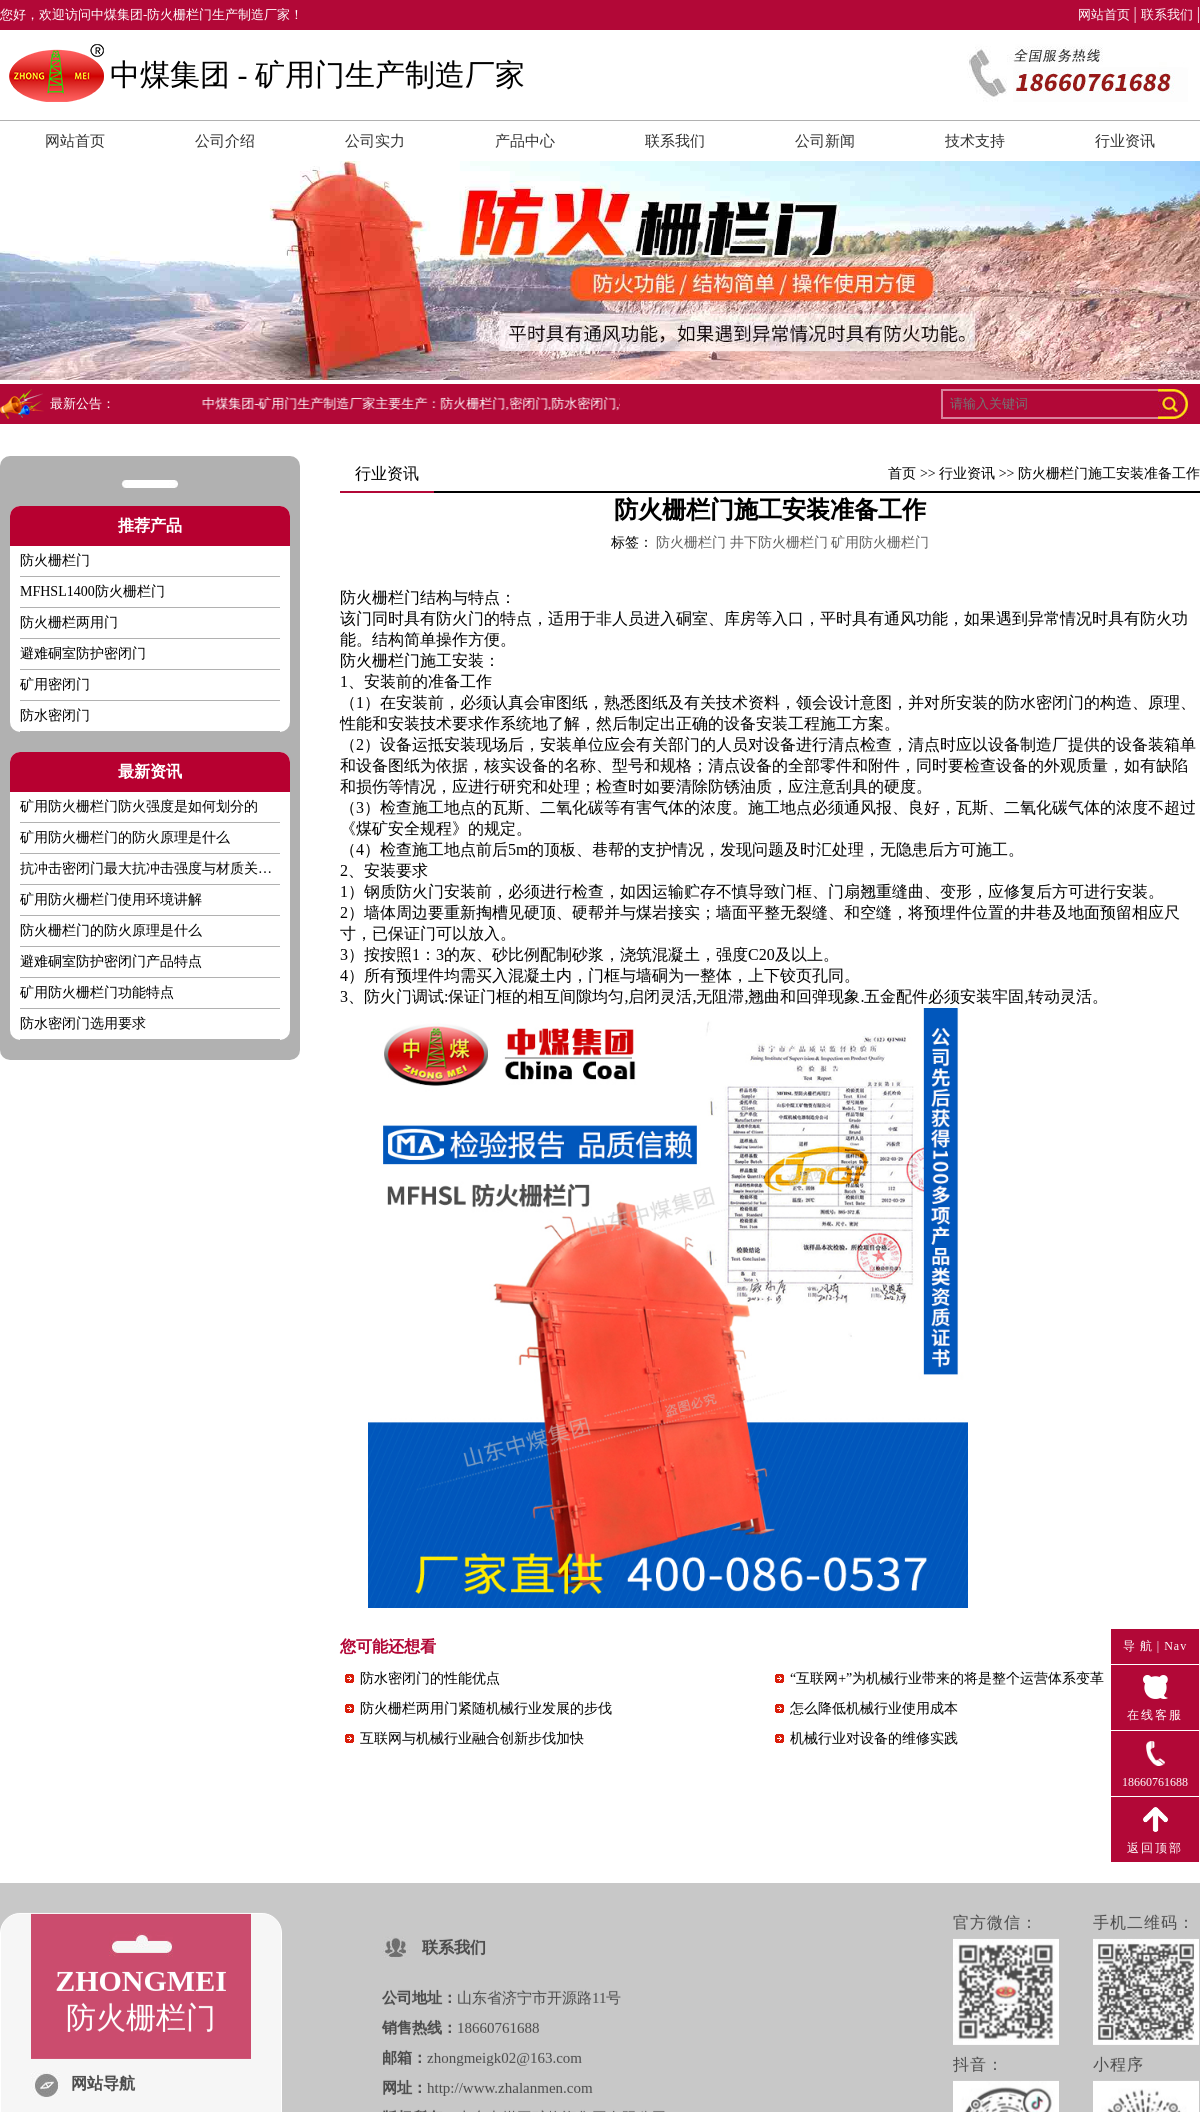  I want to click on 网站首页, so click(1104, 14).